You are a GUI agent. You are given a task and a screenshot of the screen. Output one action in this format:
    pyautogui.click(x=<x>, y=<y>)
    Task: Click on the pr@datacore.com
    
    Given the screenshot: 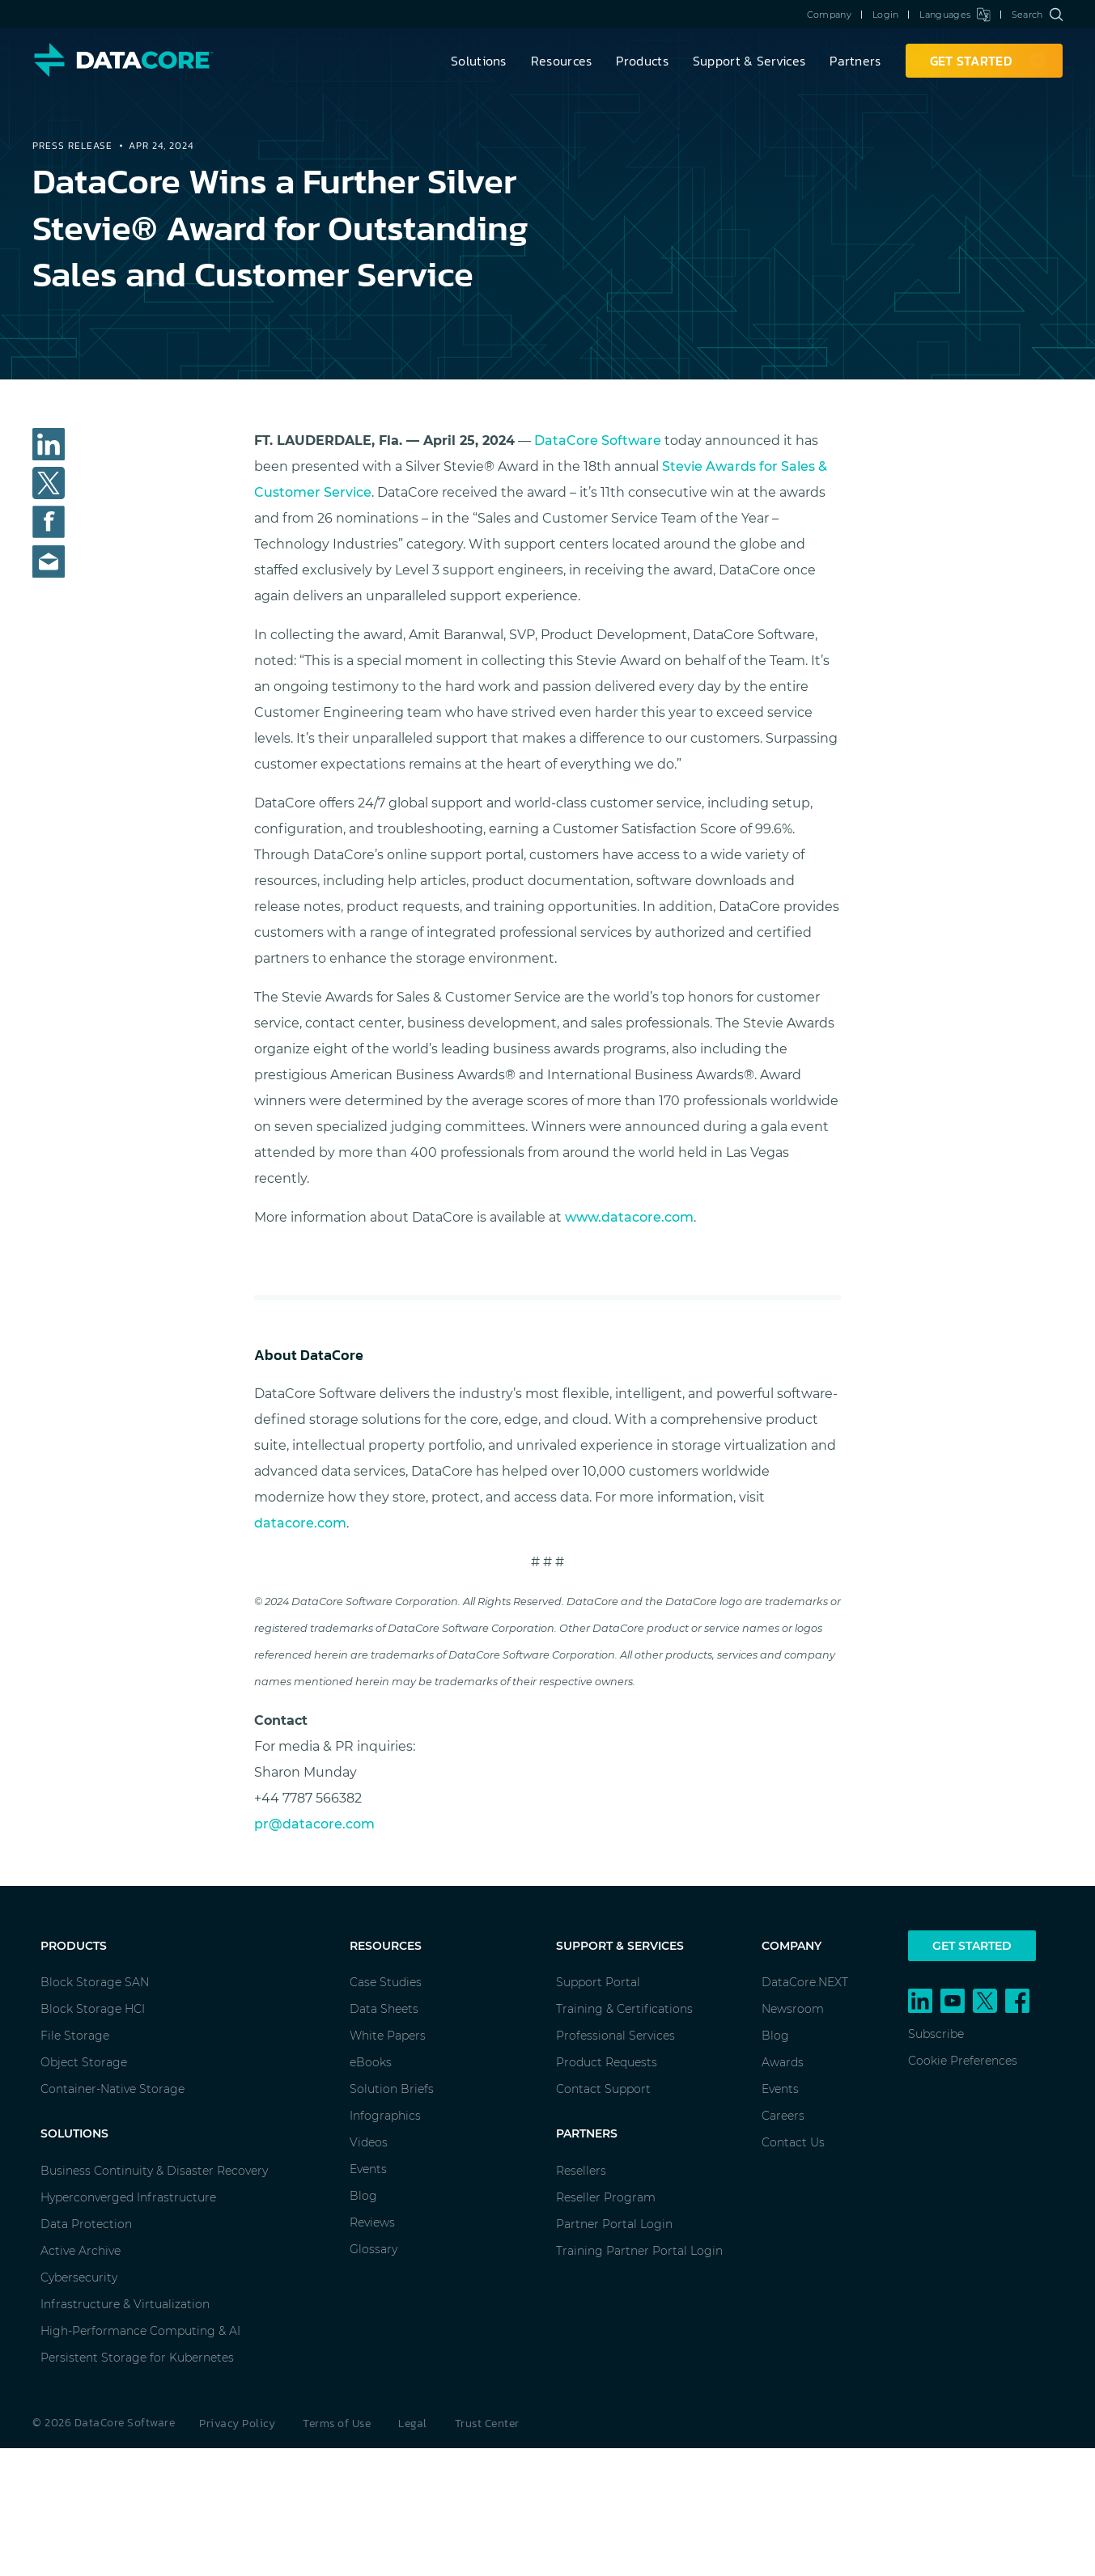 What is the action you would take?
    pyautogui.click(x=314, y=1824)
    